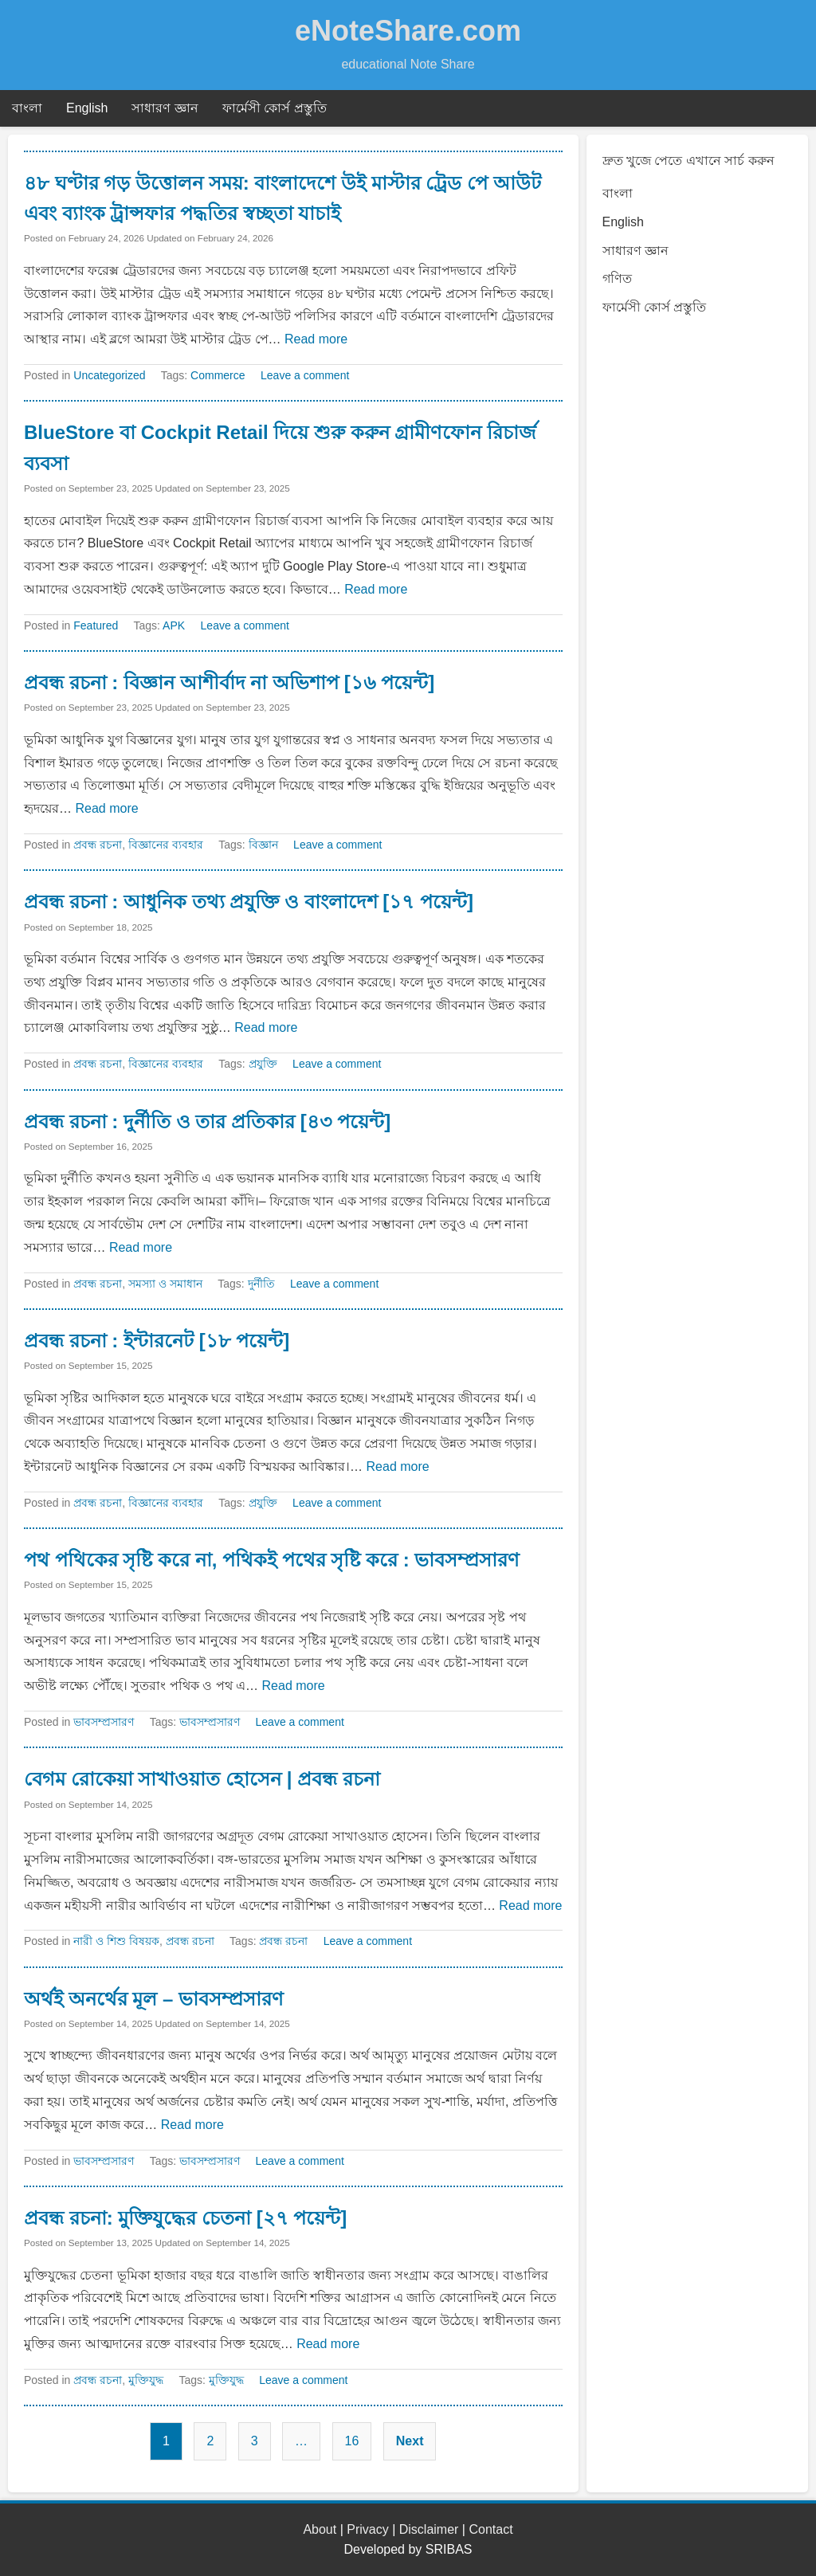 This screenshot has height=2576, width=816. I want to click on বাংলা, so click(27, 108).